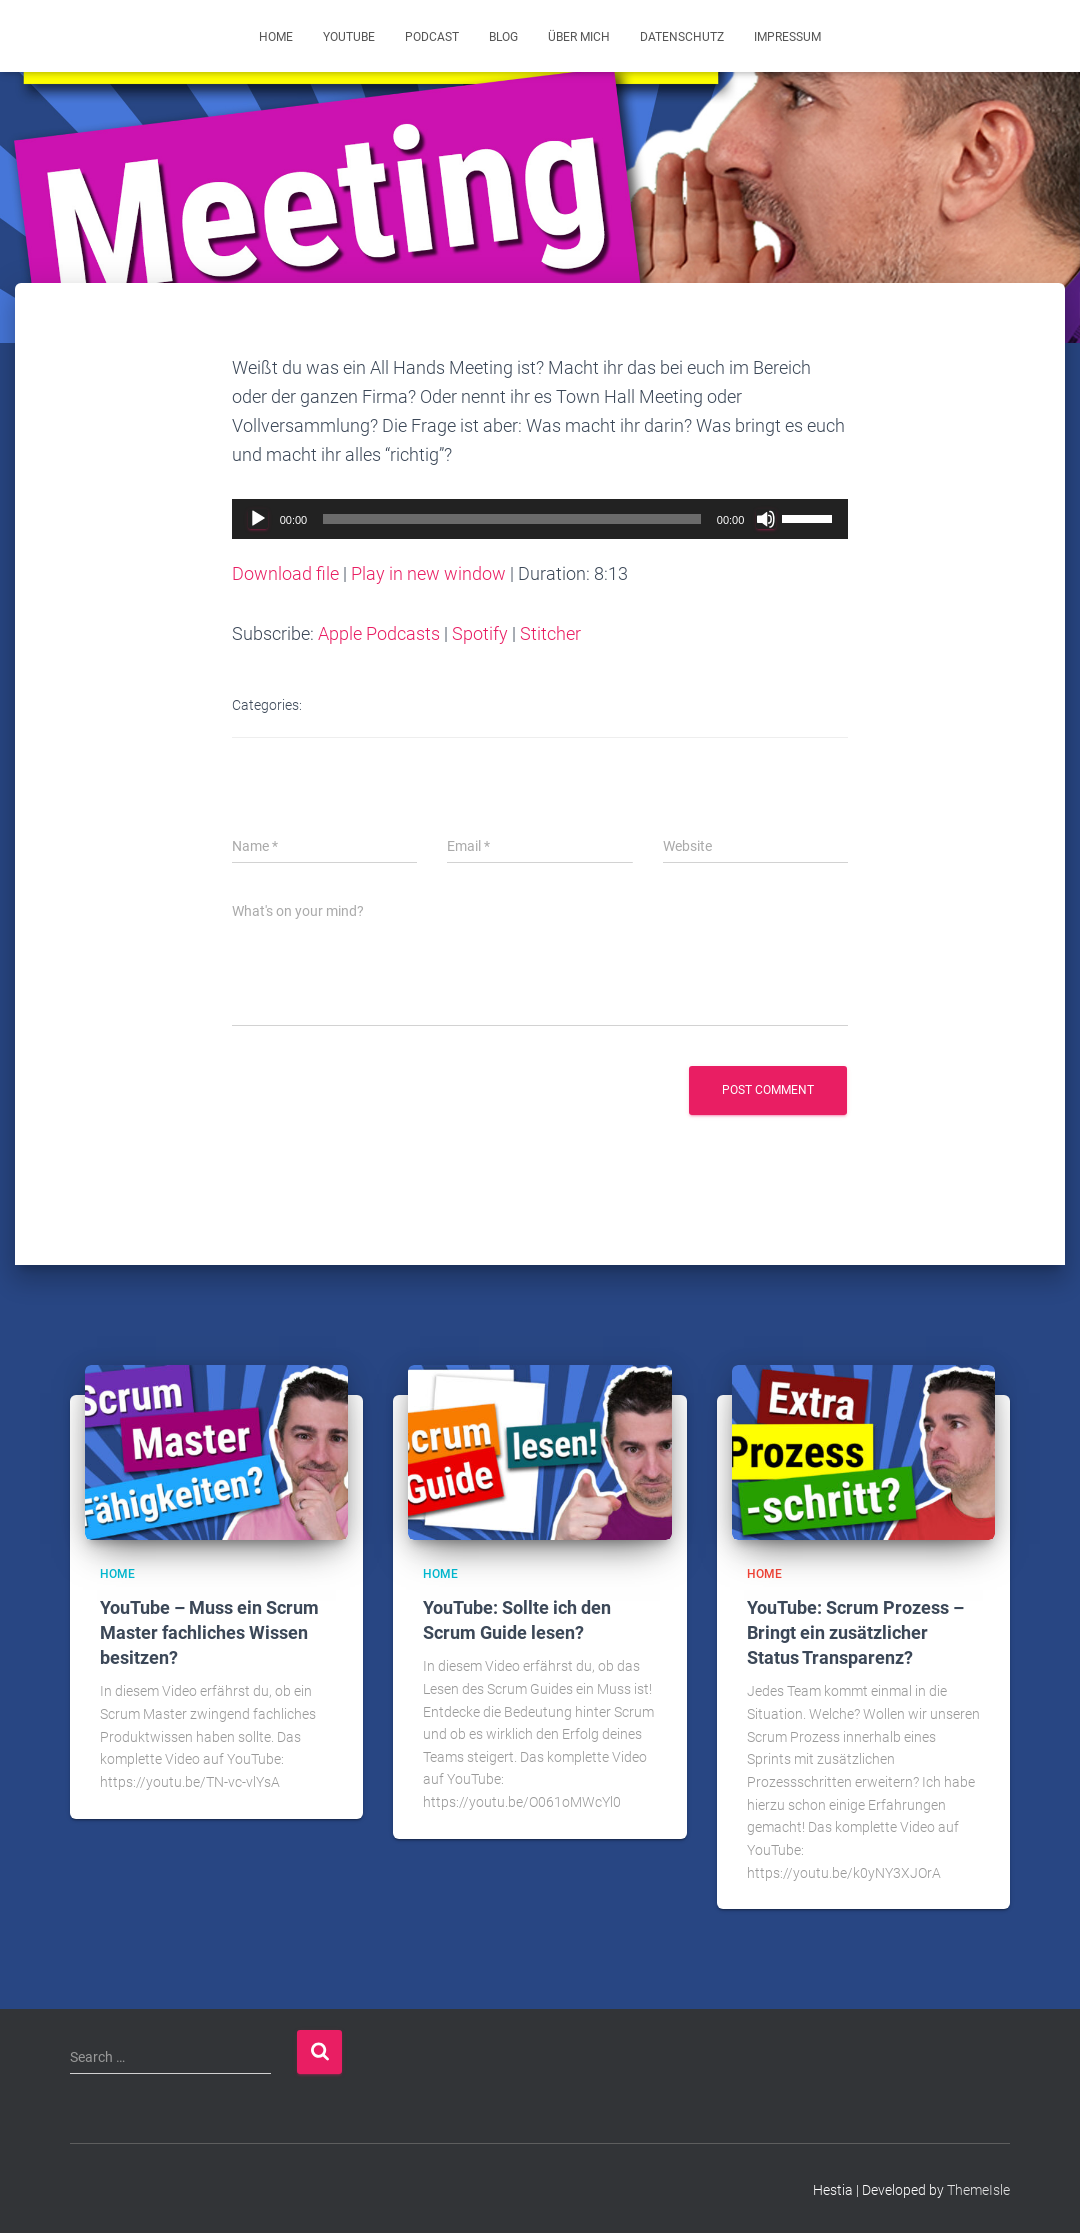 This screenshot has width=1080, height=2233. I want to click on Stitcher, so click(550, 633).